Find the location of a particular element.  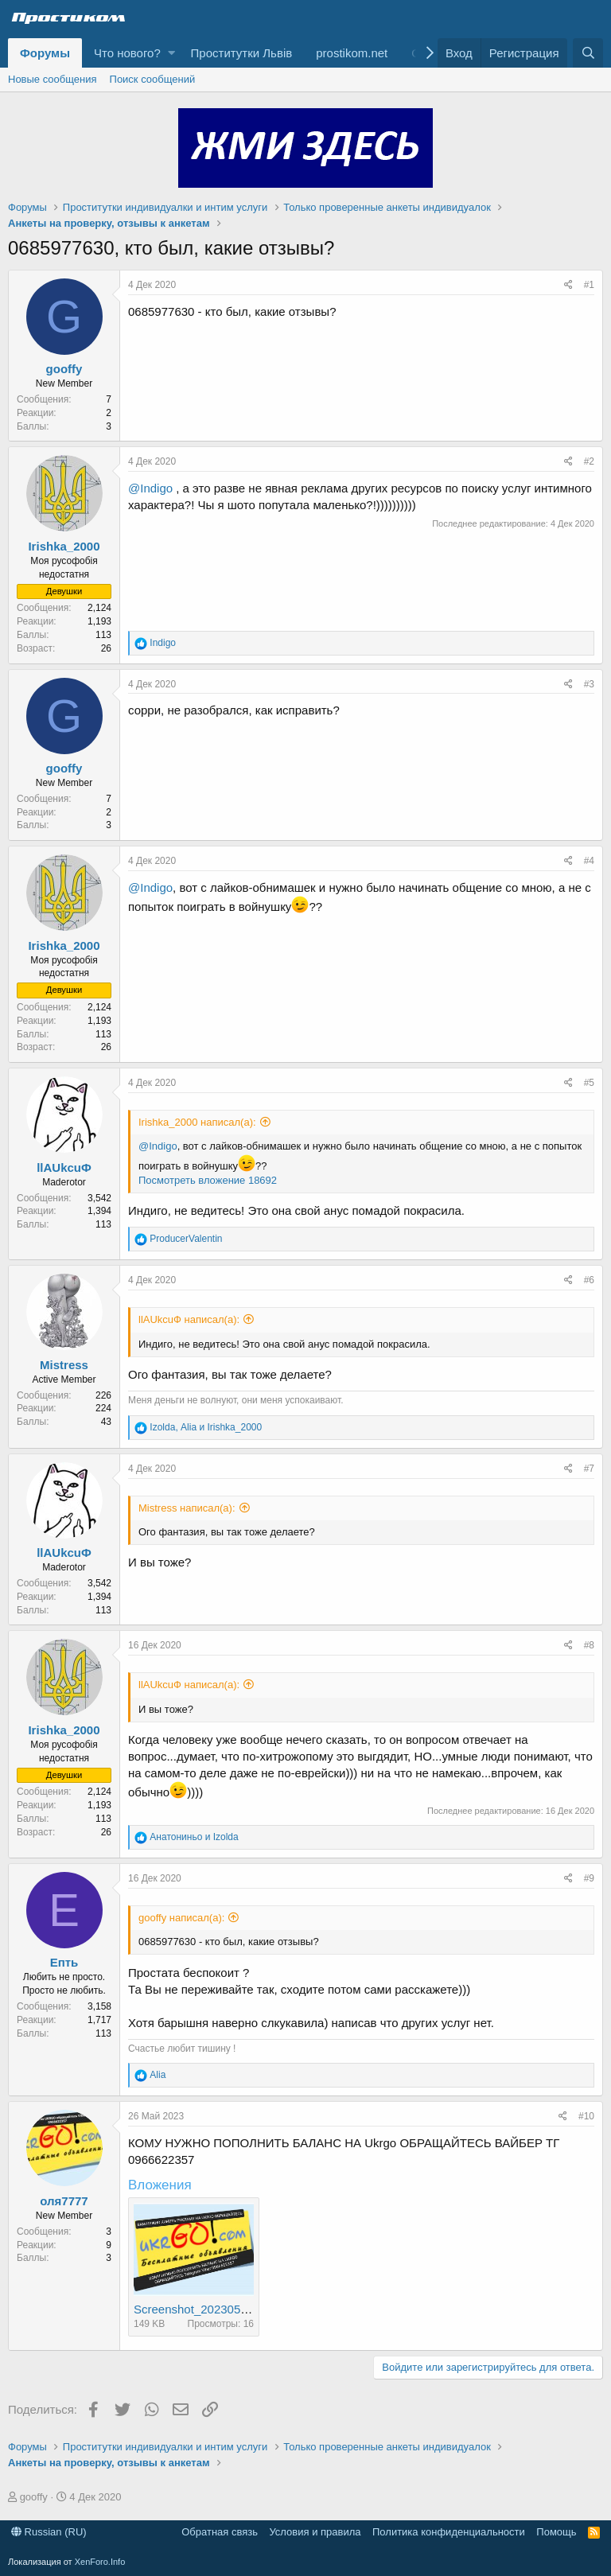

Screenshot_20230516-213816_Chrome.jpg is located at coordinates (250, 2309).